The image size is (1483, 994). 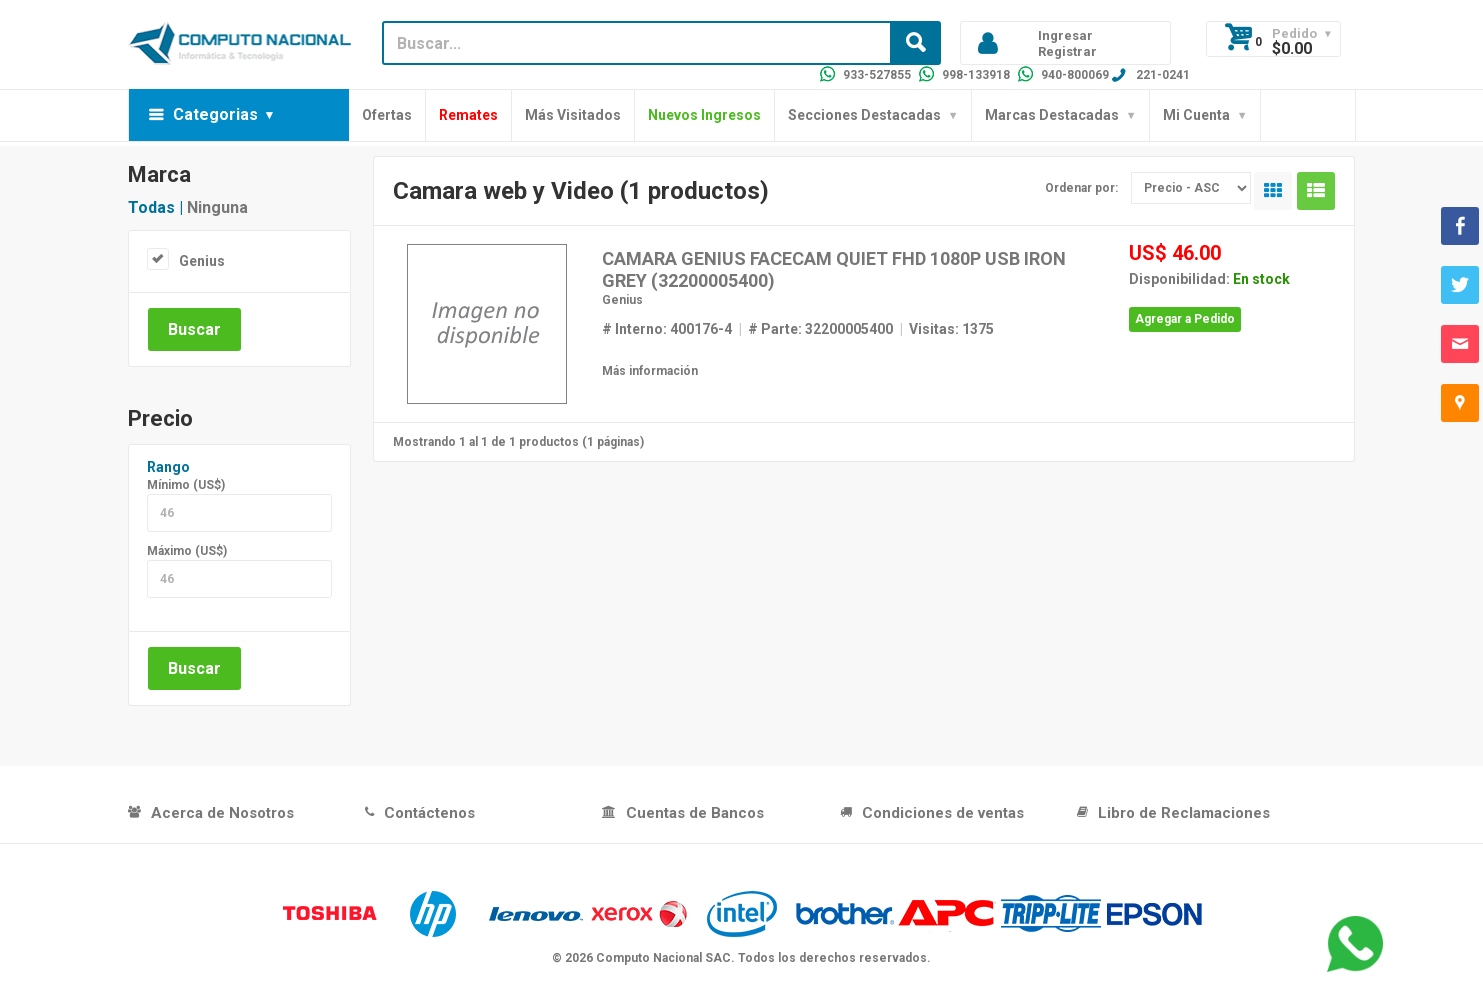 What do you see at coordinates (1067, 51) in the screenshot?
I see `Registrar` at bounding box center [1067, 51].